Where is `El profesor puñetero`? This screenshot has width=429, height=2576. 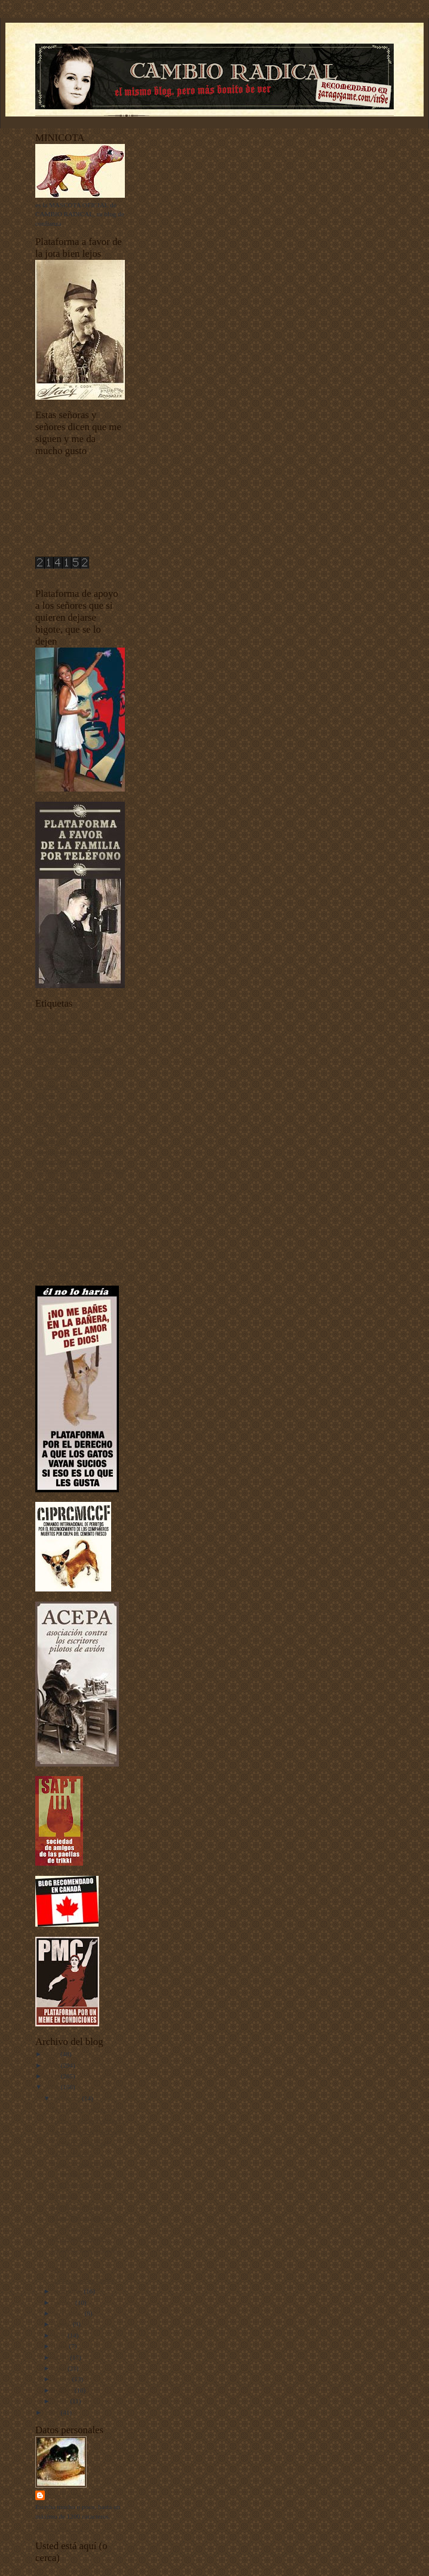 El profesor puñetero is located at coordinates (79, 2237).